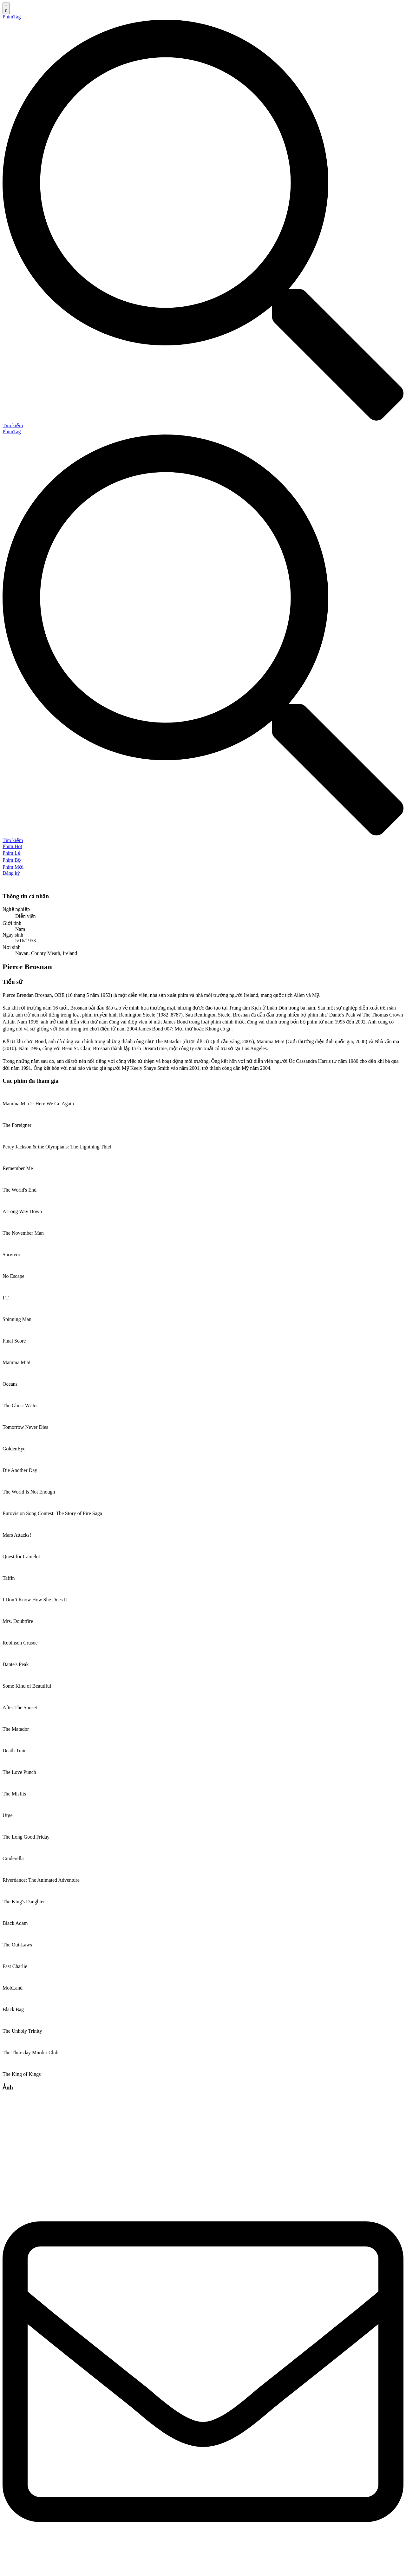  What do you see at coordinates (12, 853) in the screenshot?
I see `Phim Lẻ` at bounding box center [12, 853].